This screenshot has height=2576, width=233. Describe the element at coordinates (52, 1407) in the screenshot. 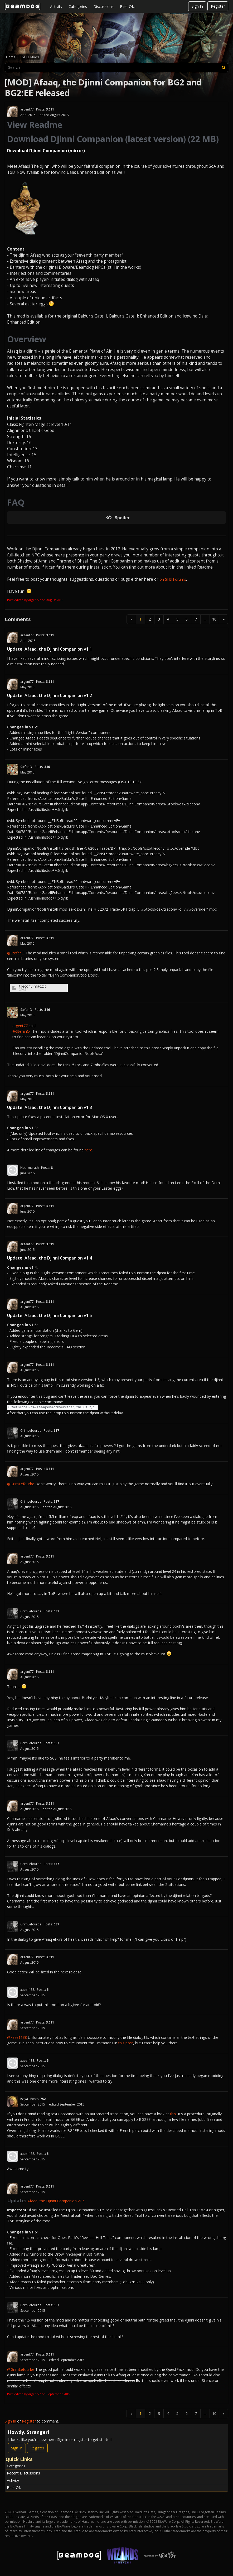

I see `C:SetGlobal("A7AfaaqSummonOverride","GLOBAL",1)` at that location.